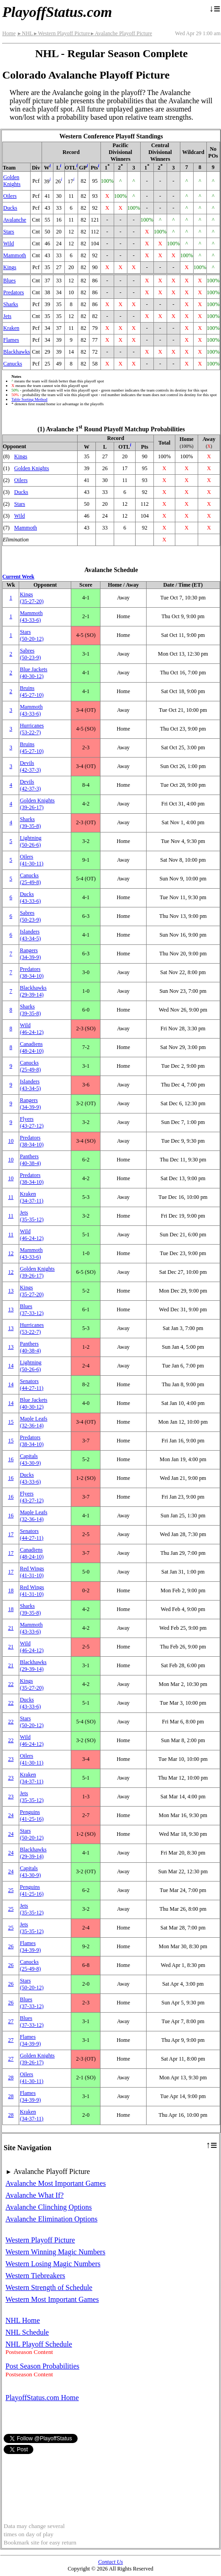 This screenshot has height=2576, width=221. Describe the element at coordinates (55, 2183) in the screenshot. I see `Avalanche Most Important Games` at that location.